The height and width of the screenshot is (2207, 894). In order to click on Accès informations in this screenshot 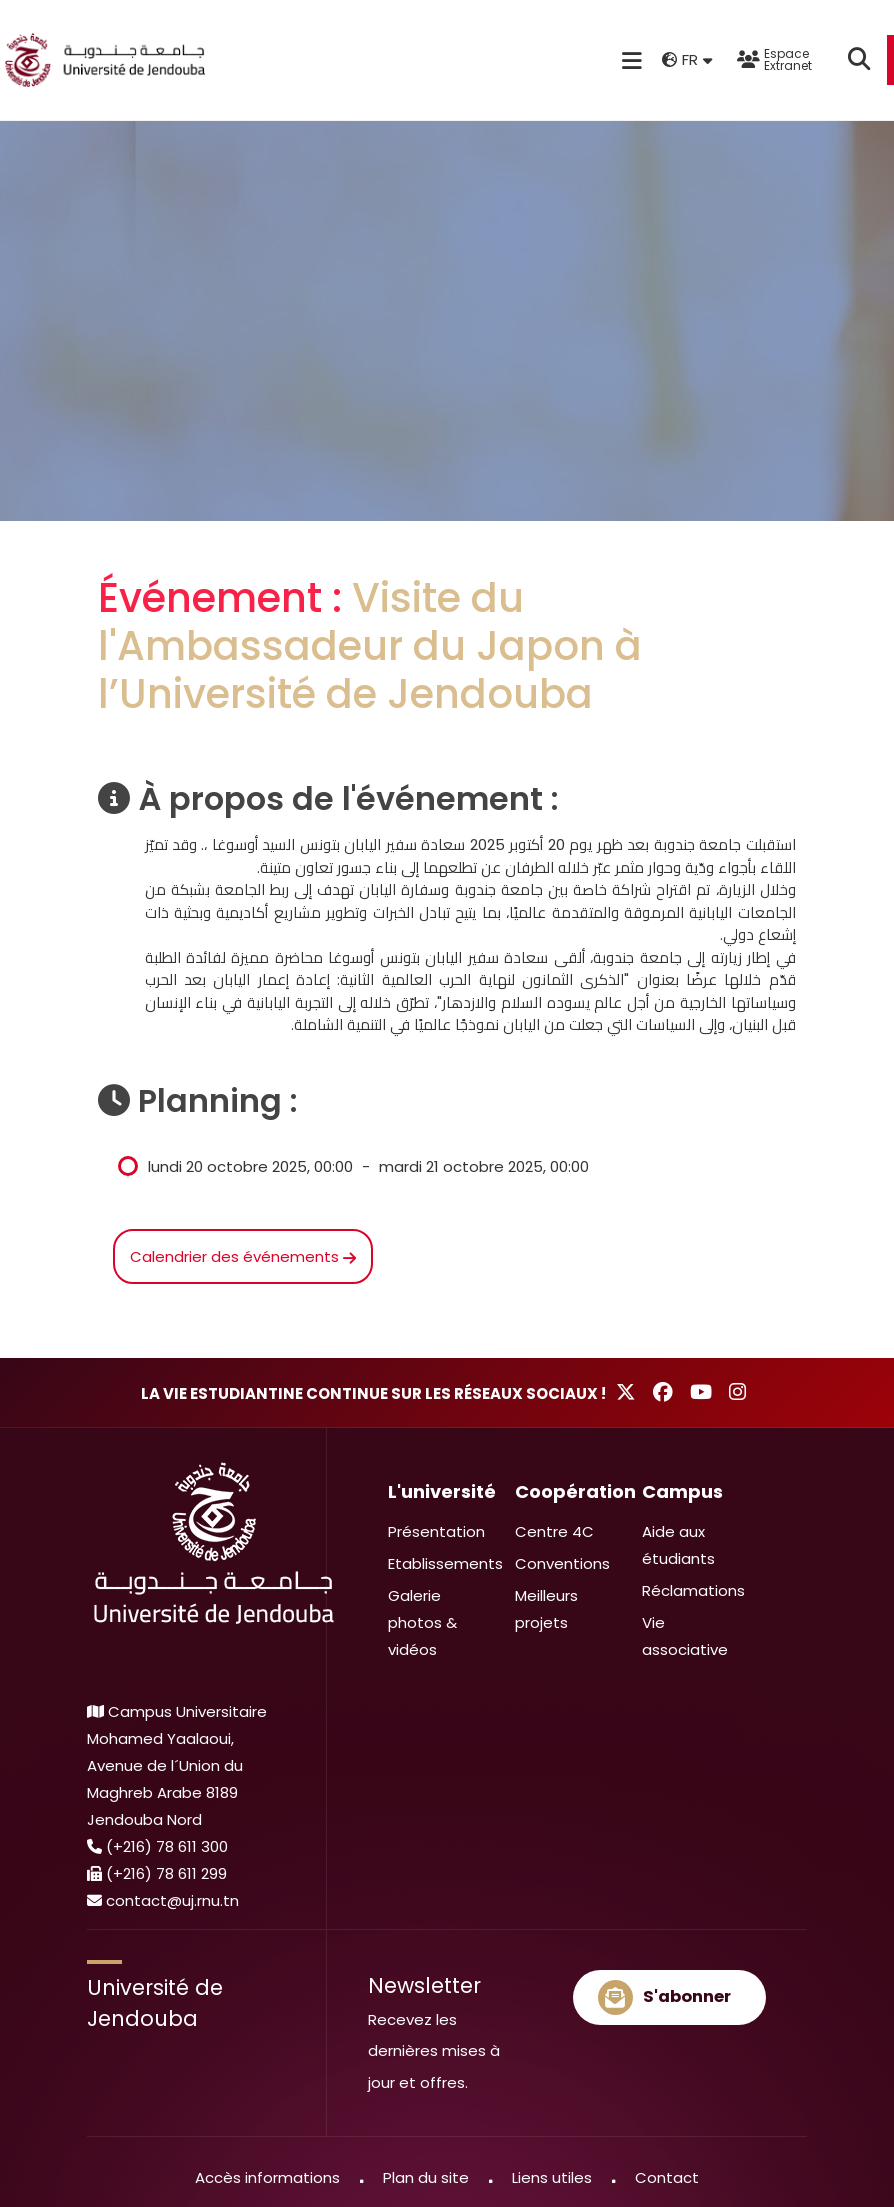, I will do `click(267, 2177)`.